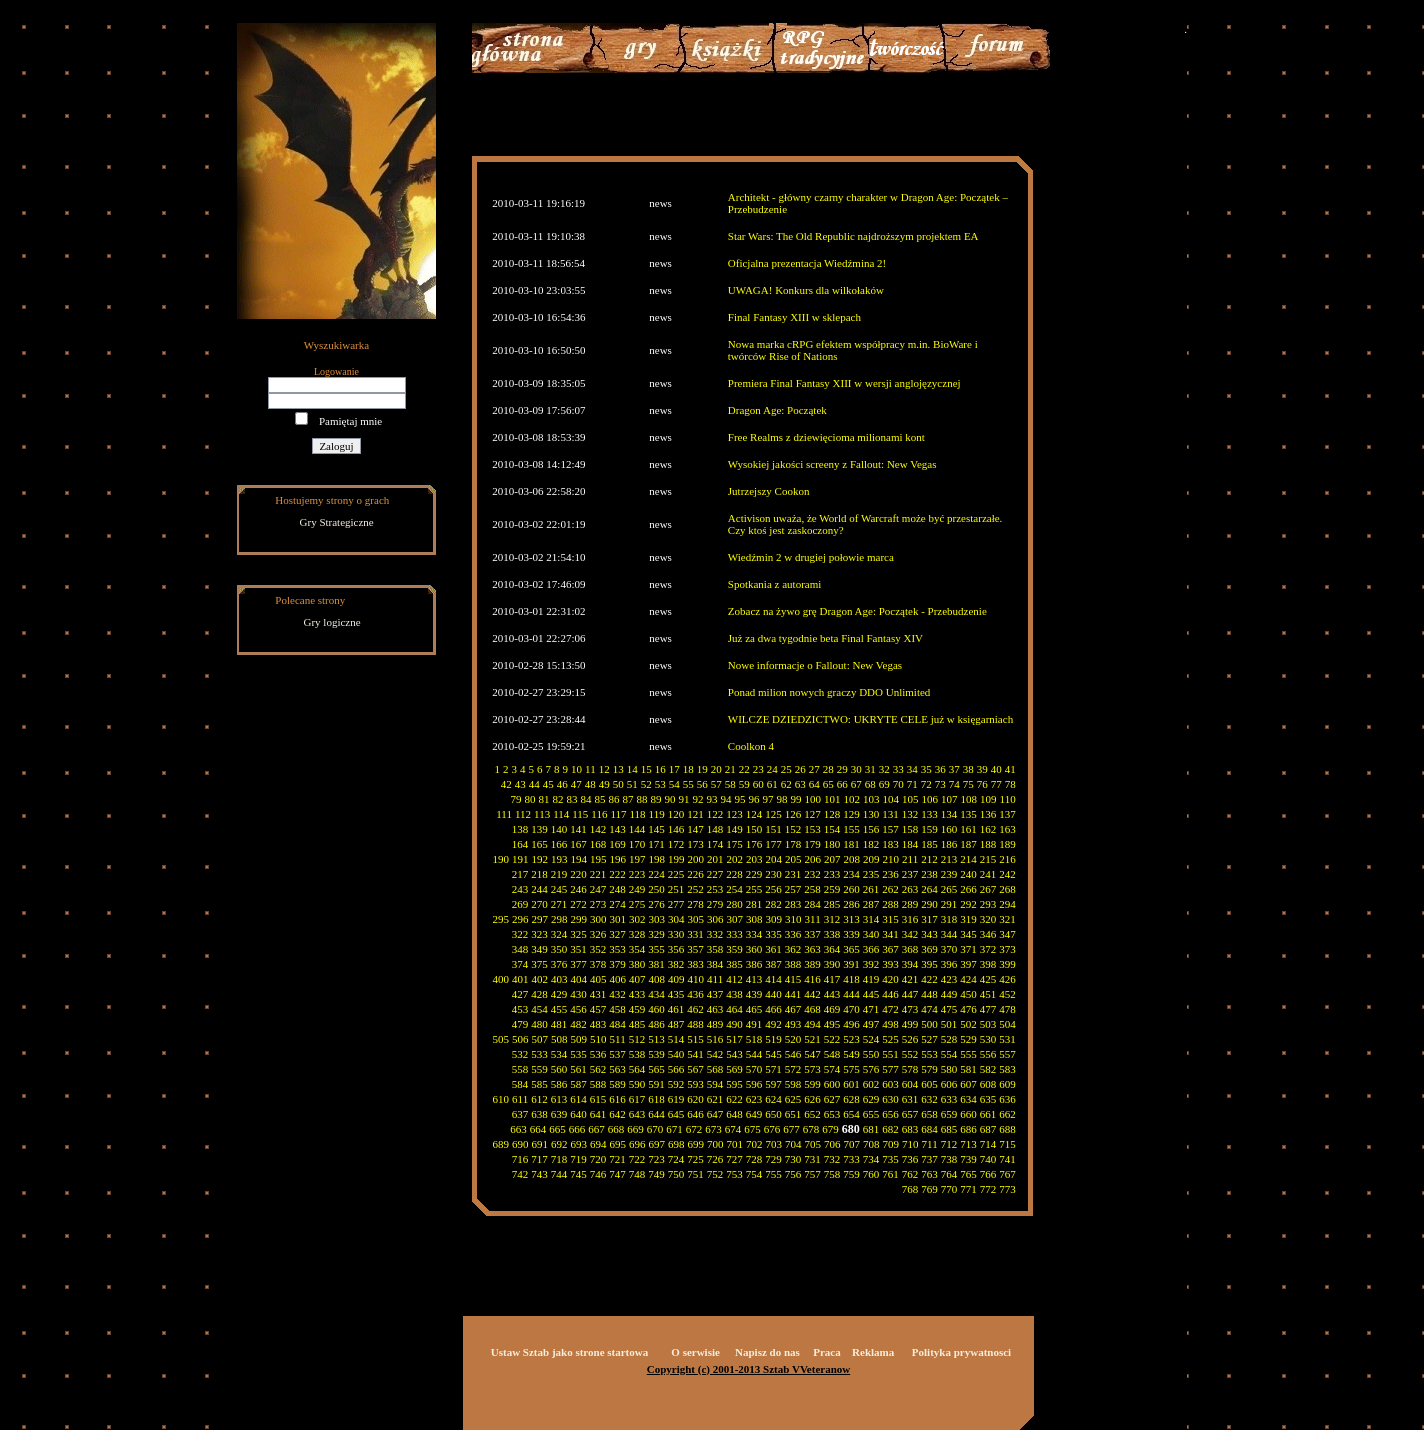  Describe the element at coordinates (657, 814) in the screenshot. I see `119` at that location.